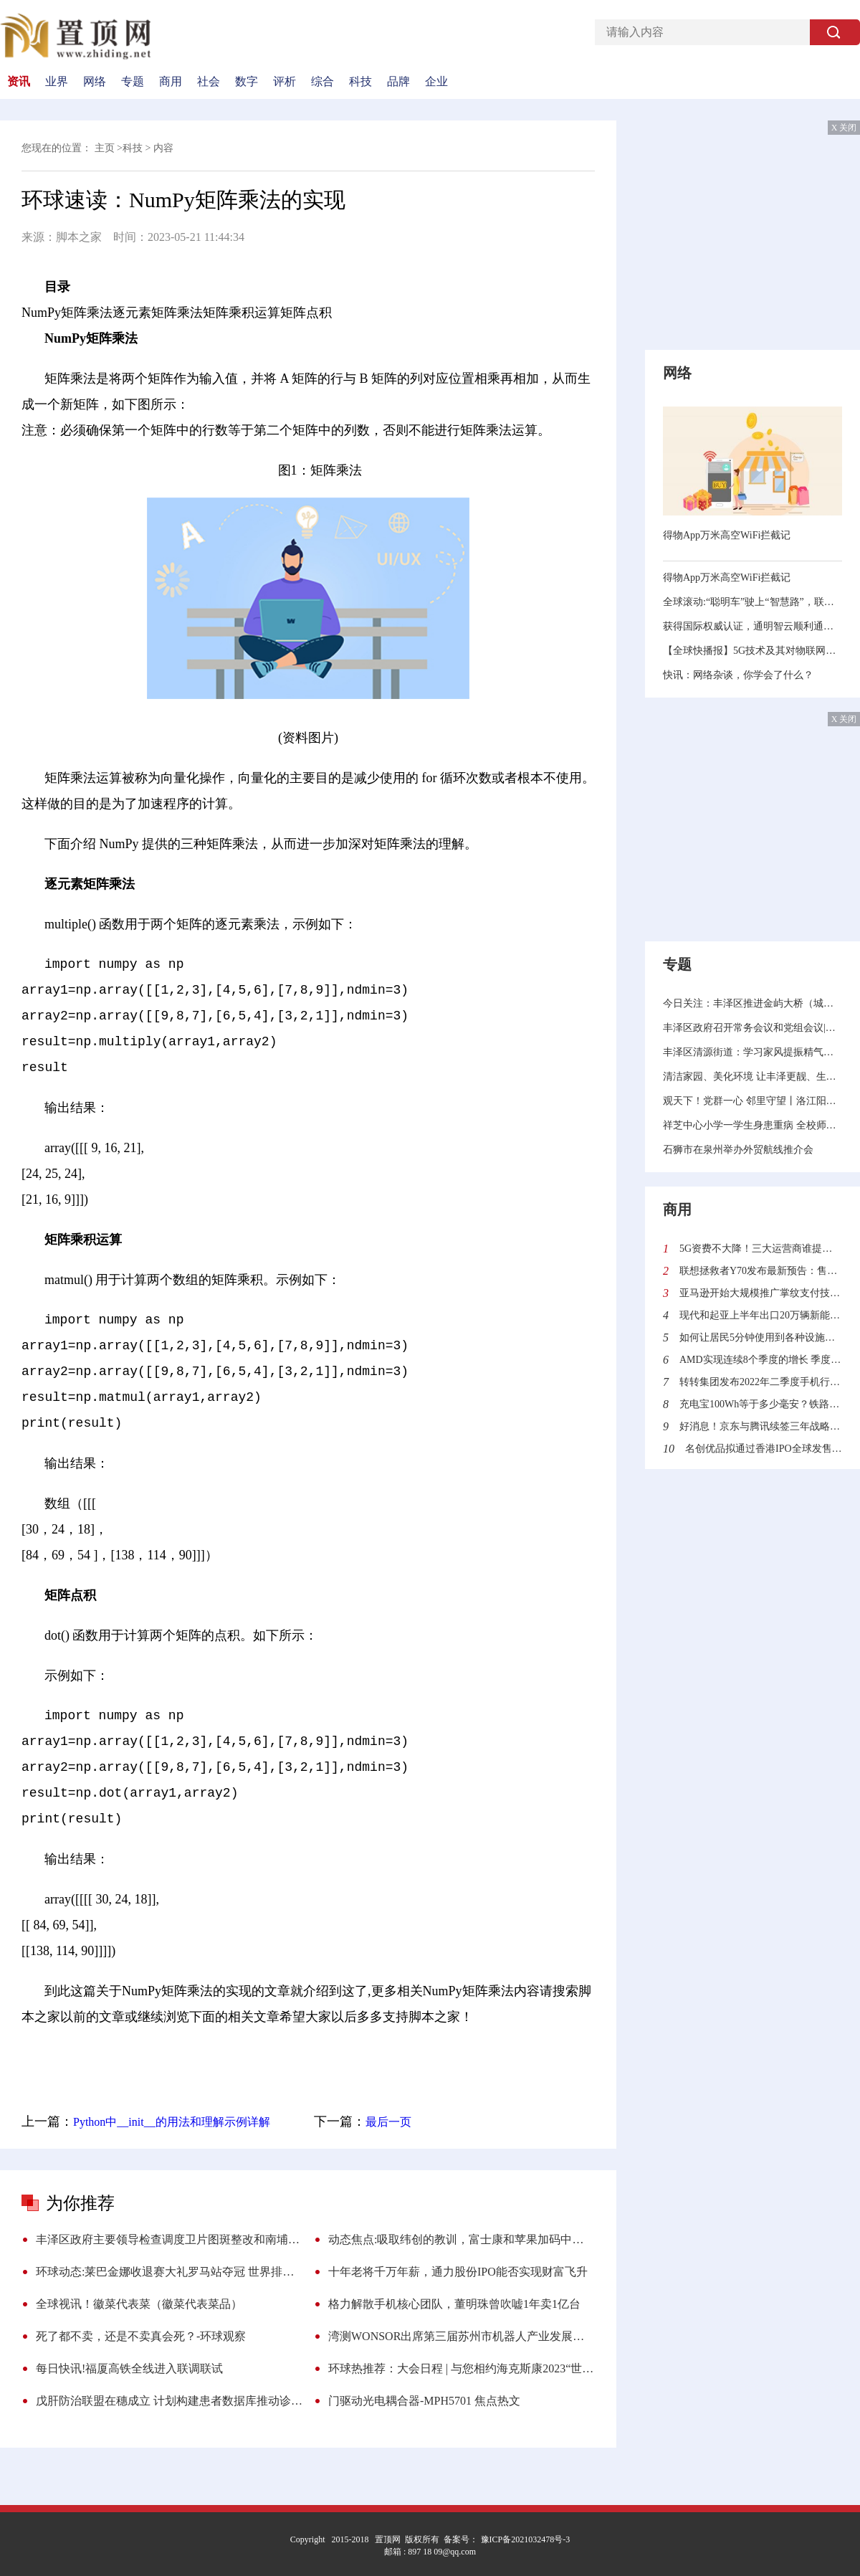 The height and width of the screenshot is (2576, 860). Describe the element at coordinates (461, 2239) in the screenshot. I see `动态焦点:吸取纬创的教训，富士康和苹果加码中国制造或成最好选择` at that location.